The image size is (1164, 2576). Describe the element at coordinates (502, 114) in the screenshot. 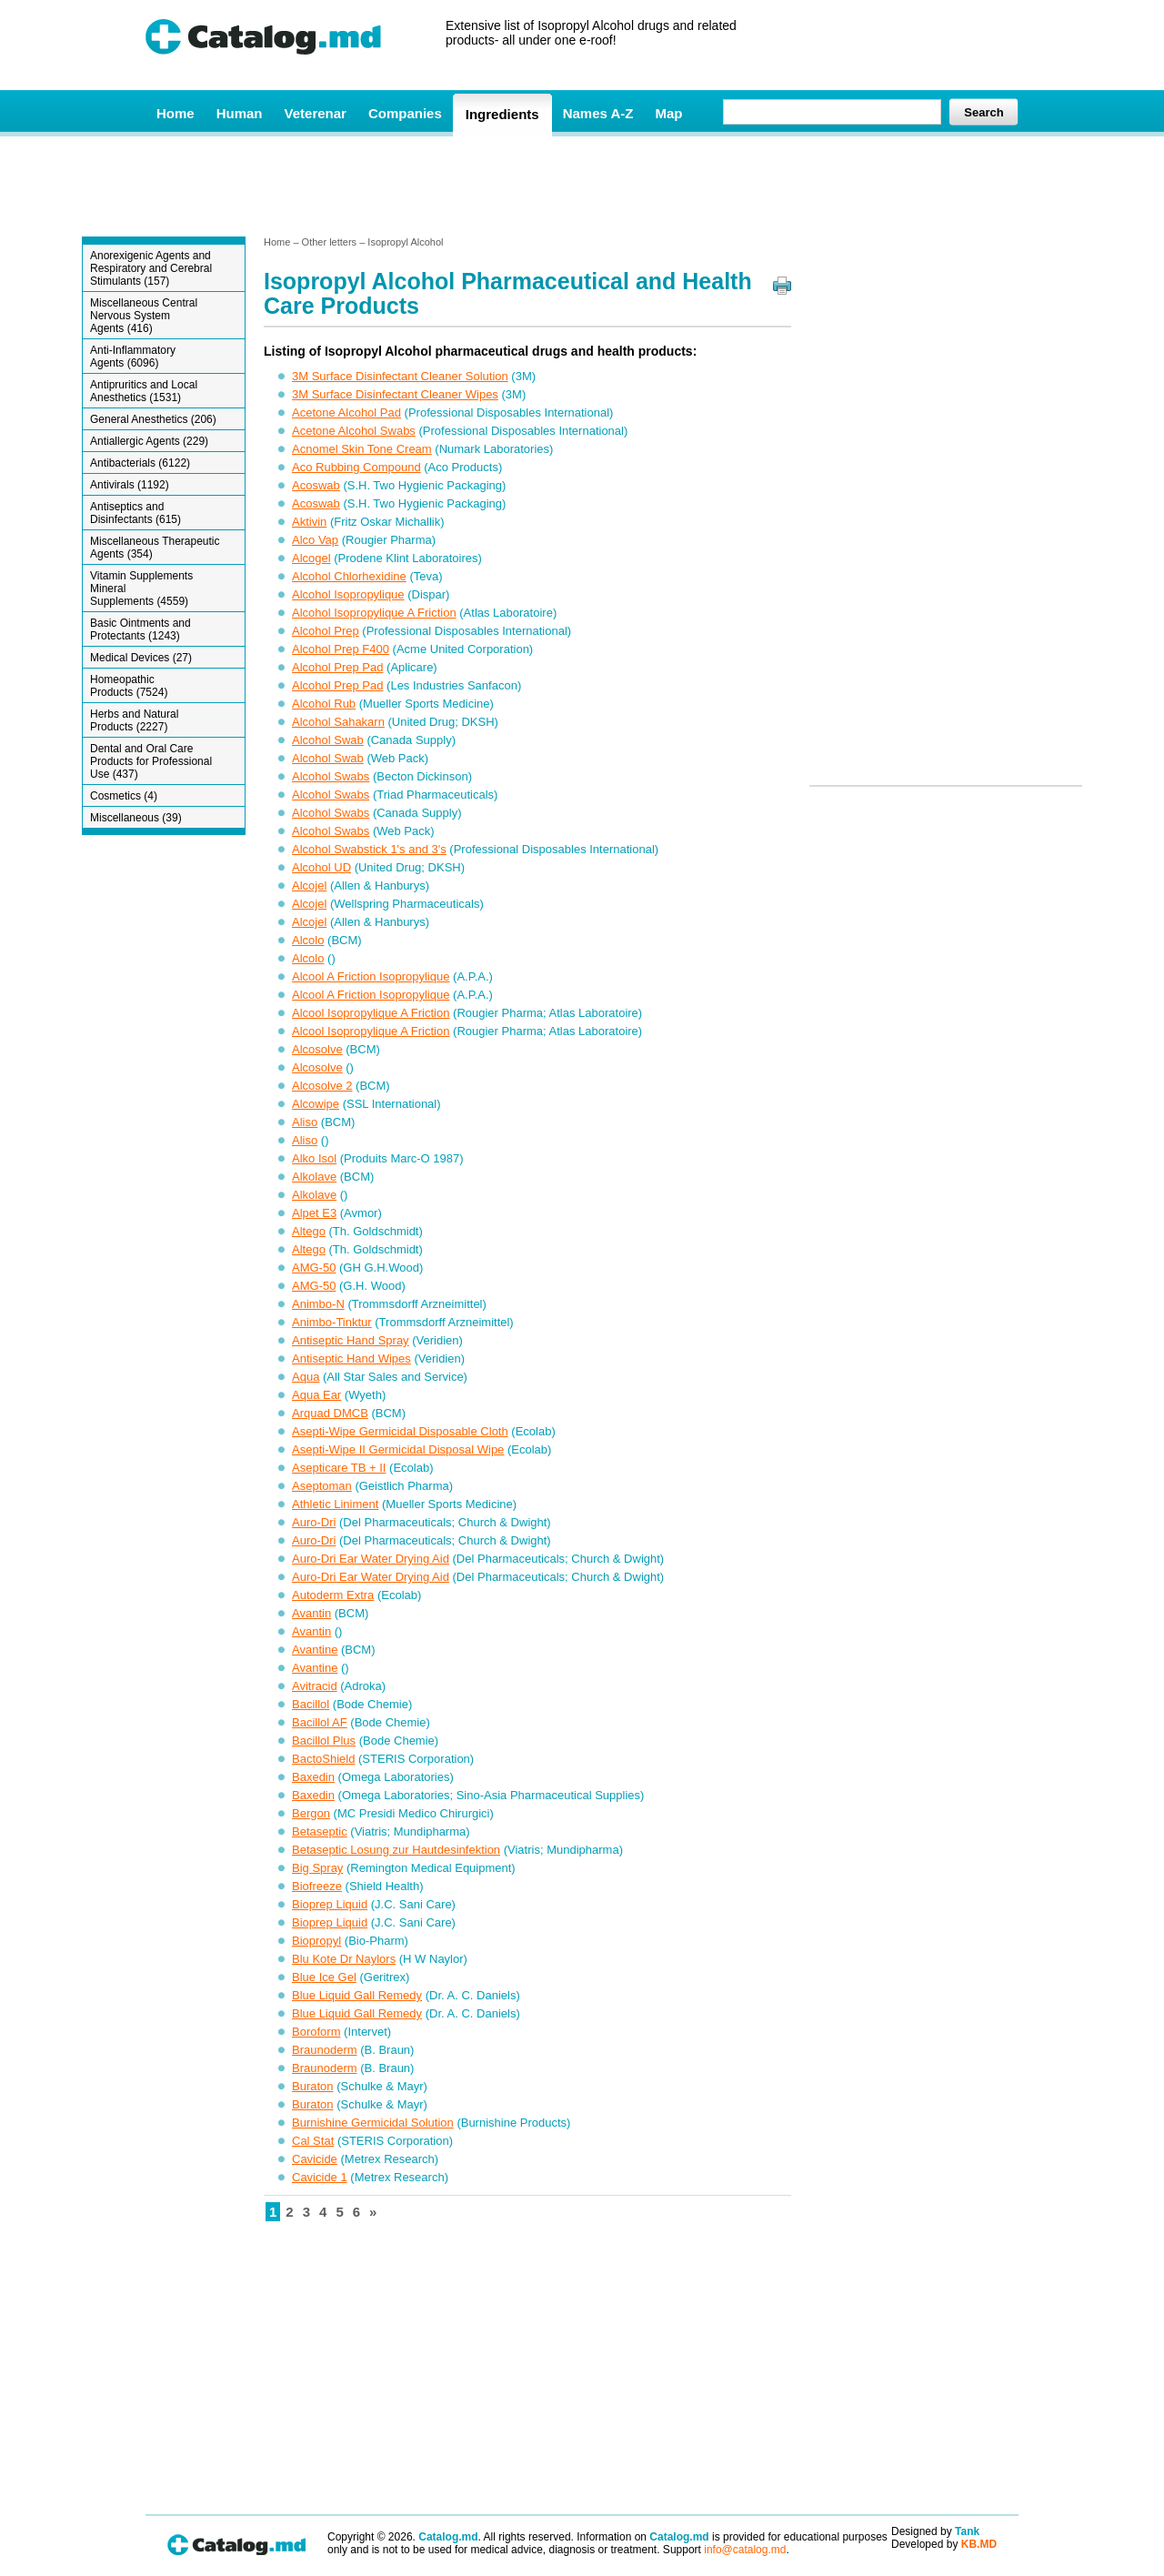

I see `Ingredients` at that location.